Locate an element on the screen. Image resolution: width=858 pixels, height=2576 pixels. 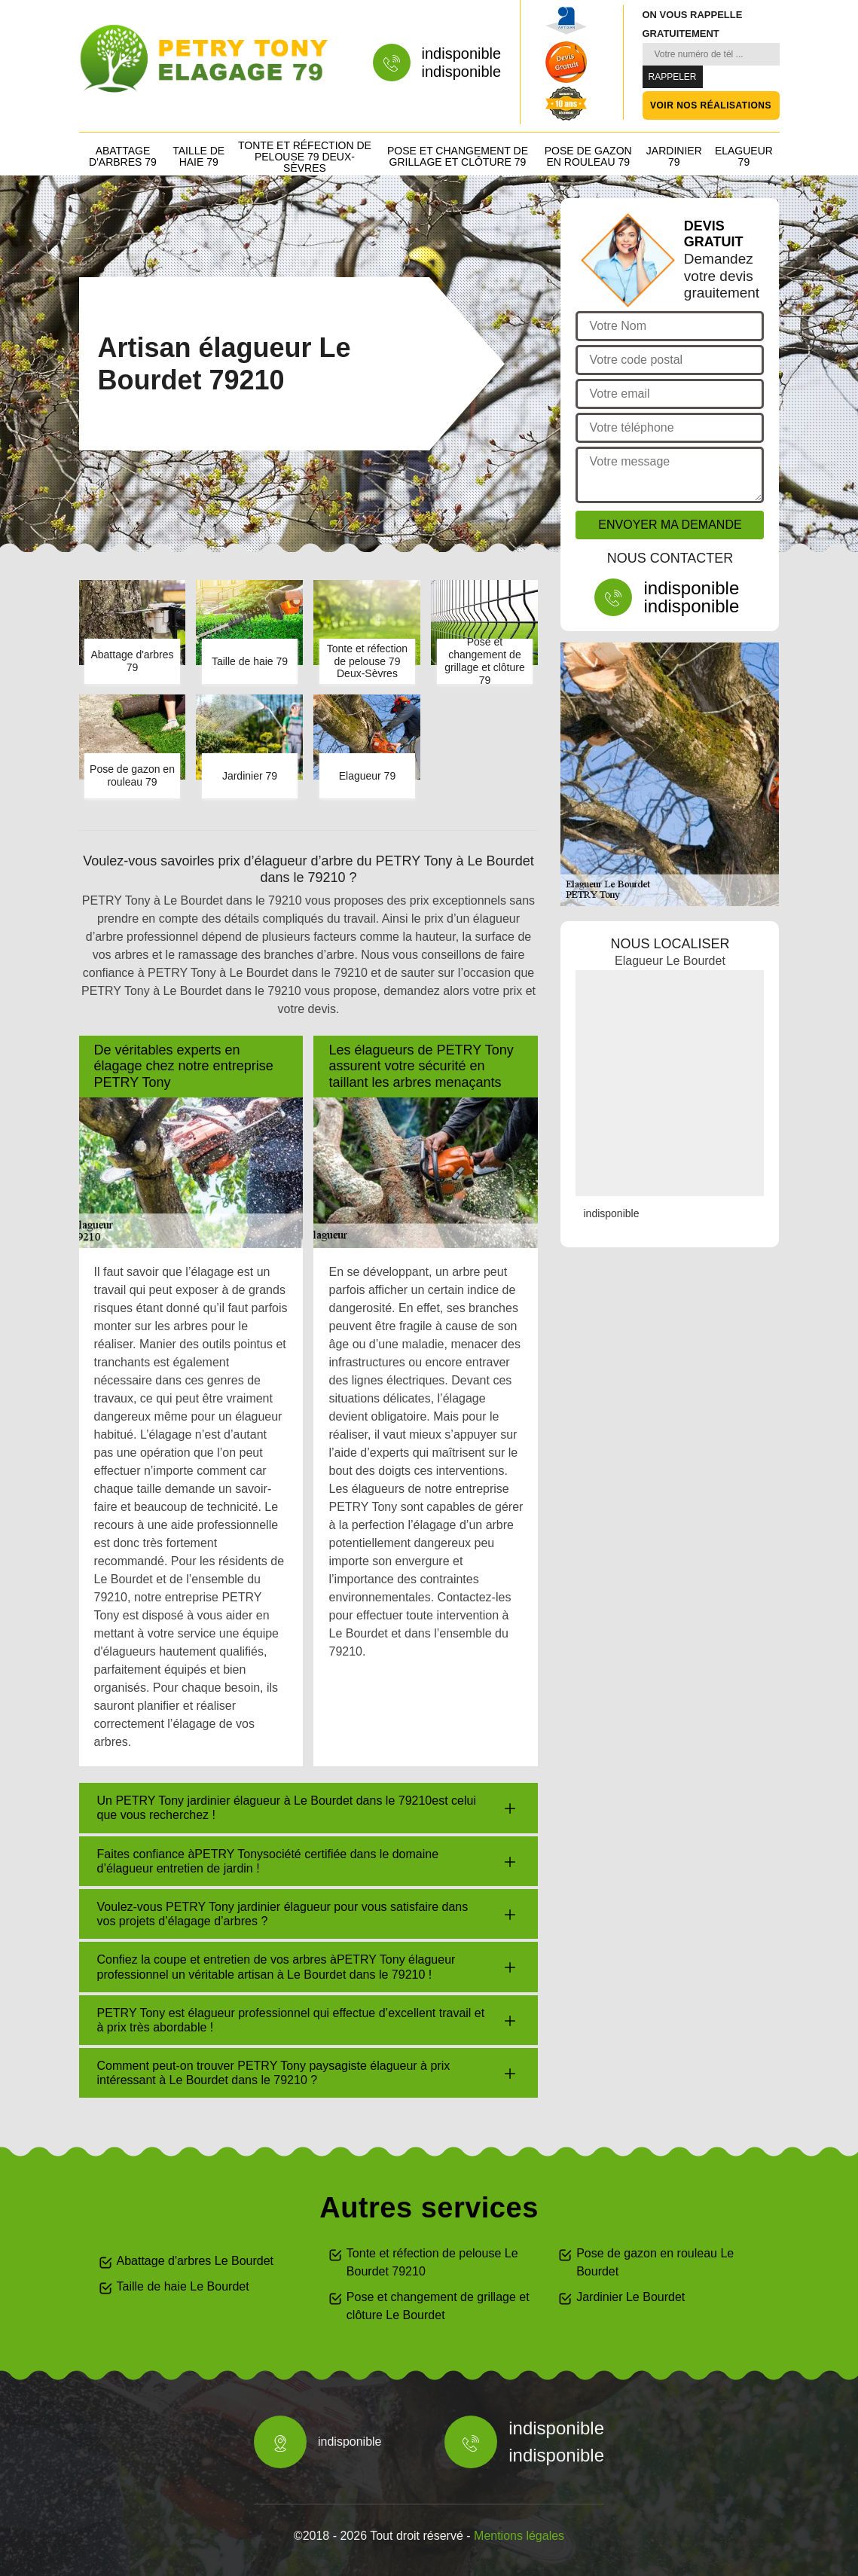
Pose de gazon en rouleau 79 is located at coordinates (588, 156).